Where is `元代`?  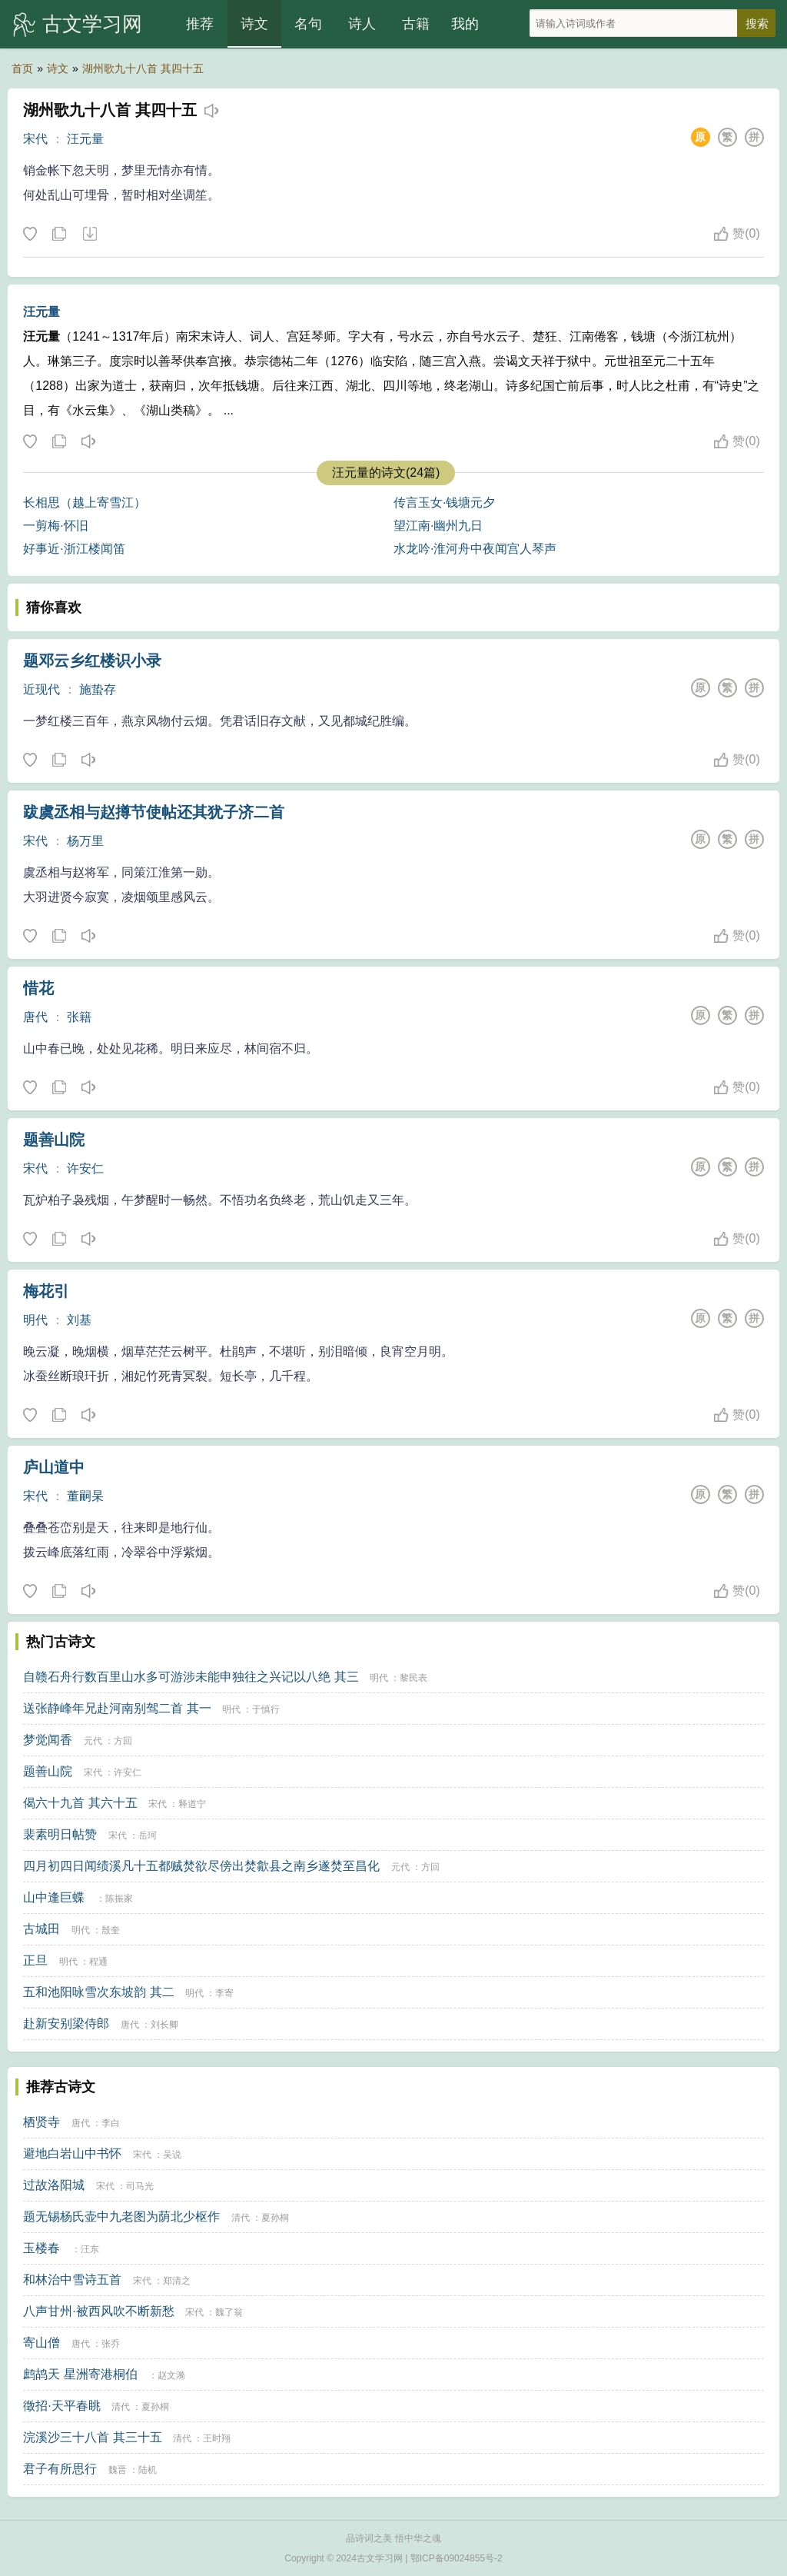 元代 is located at coordinates (93, 1741).